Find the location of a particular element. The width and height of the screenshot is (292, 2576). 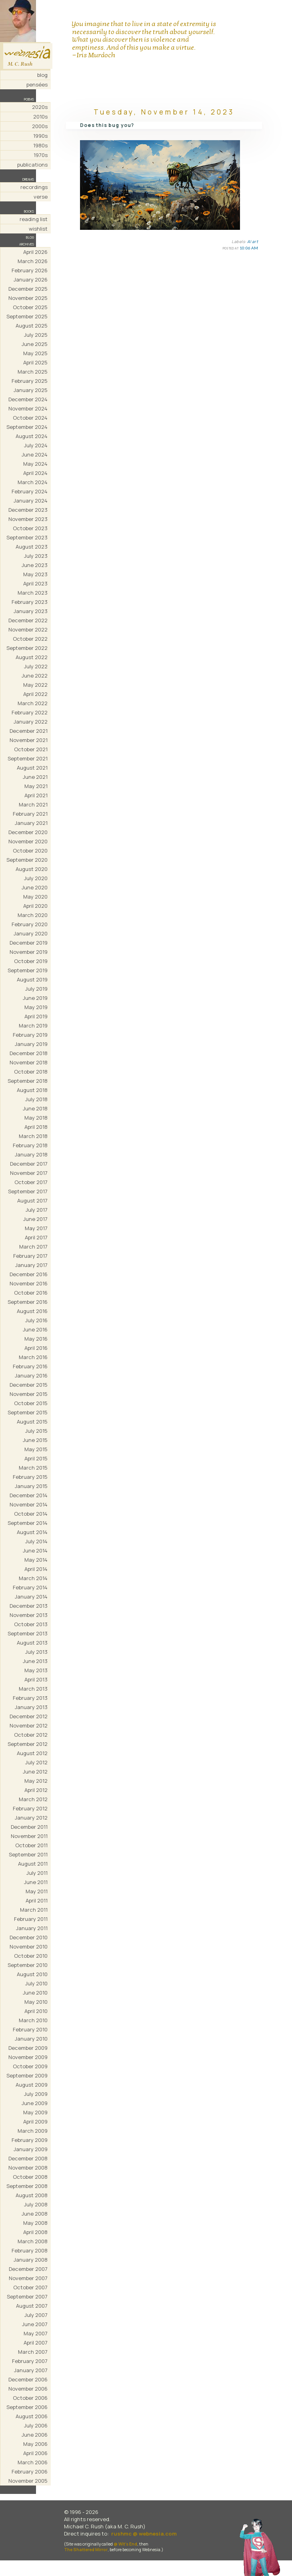

April 2006 is located at coordinates (35, 2453).